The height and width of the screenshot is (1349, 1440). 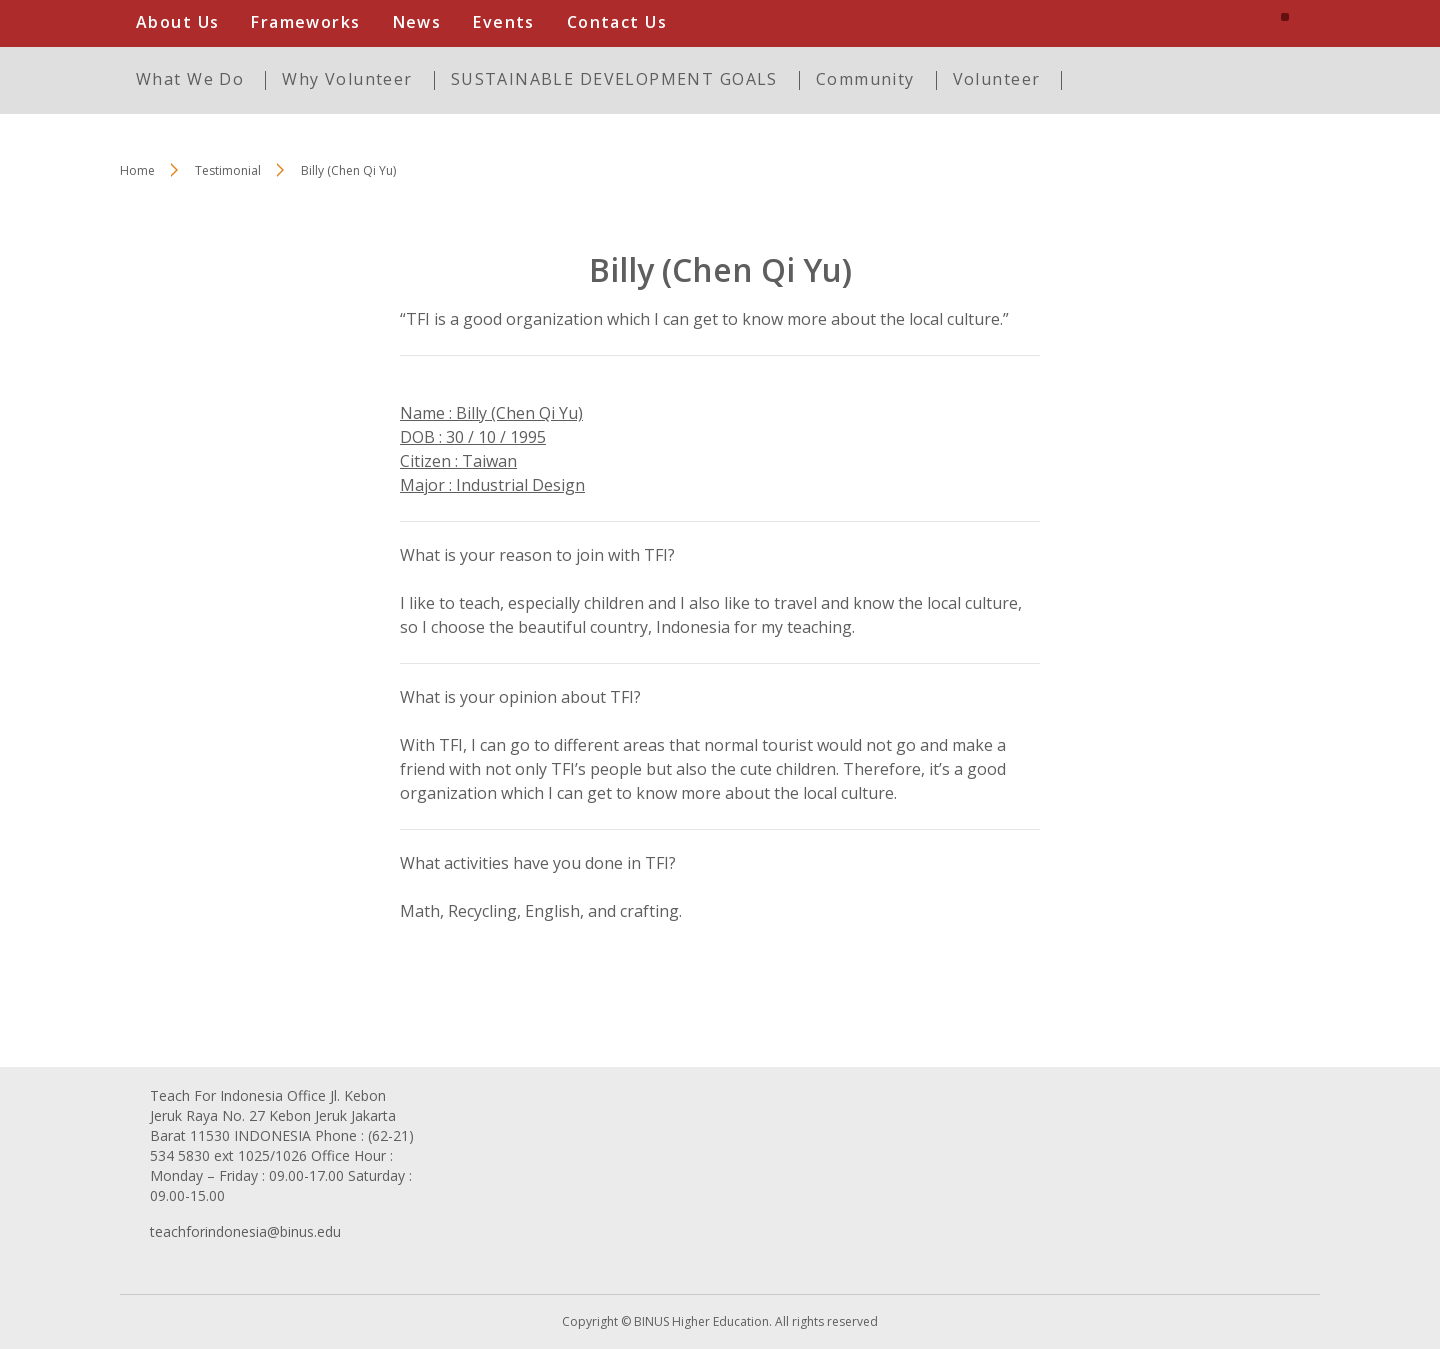 I want to click on Home, so click(x=137, y=170).